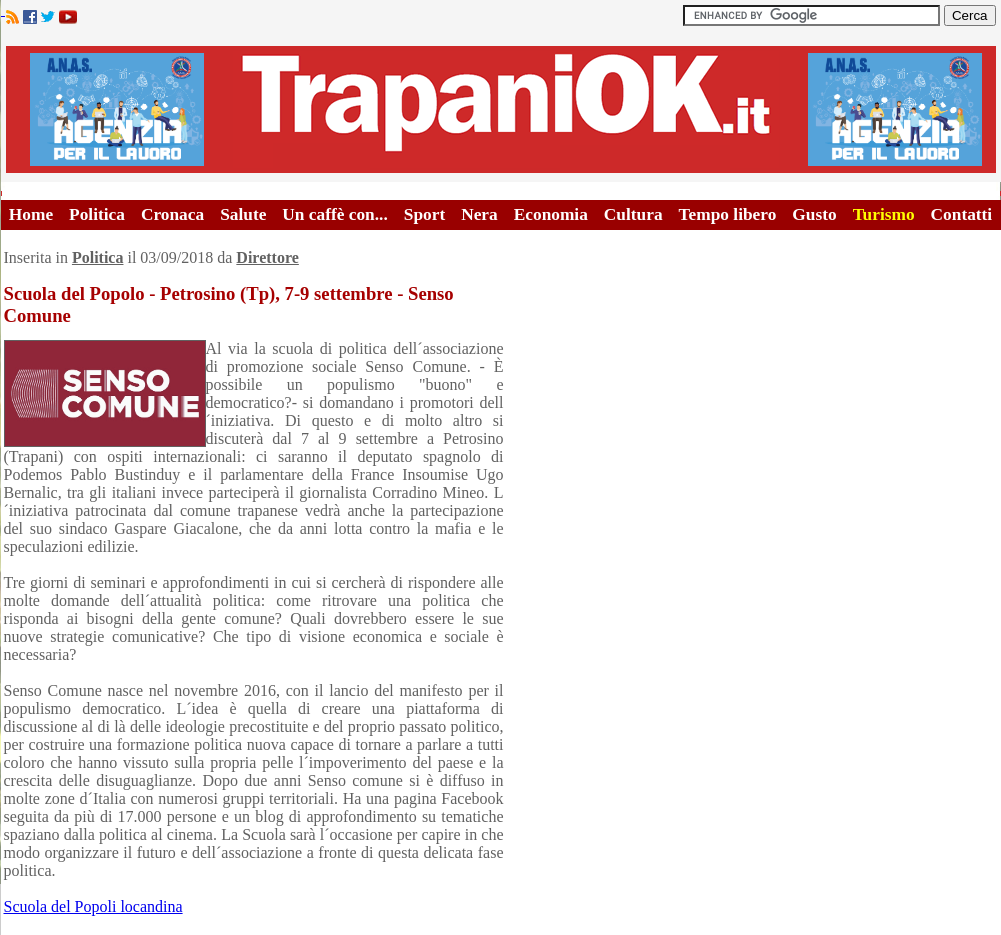 Image resolution: width=1001 pixels, height=935 pixels. Describe the element at coordinates (728, 214) in the screenshot. I see `Tempo libero` at that location.